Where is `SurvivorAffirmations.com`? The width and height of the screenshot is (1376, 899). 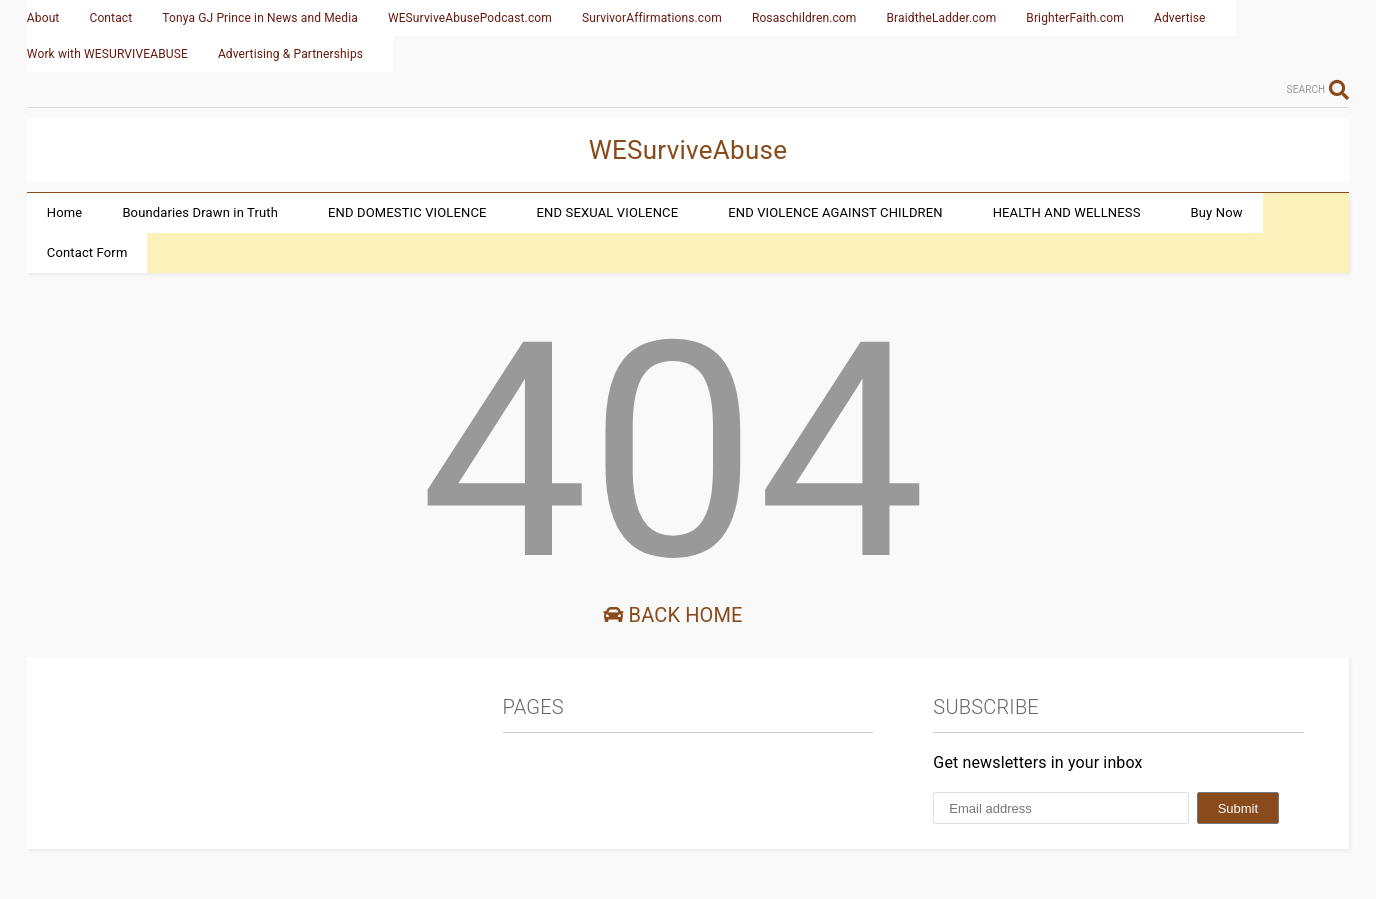
SurvivorAffirmations.com is located at coordinates (652, 18).